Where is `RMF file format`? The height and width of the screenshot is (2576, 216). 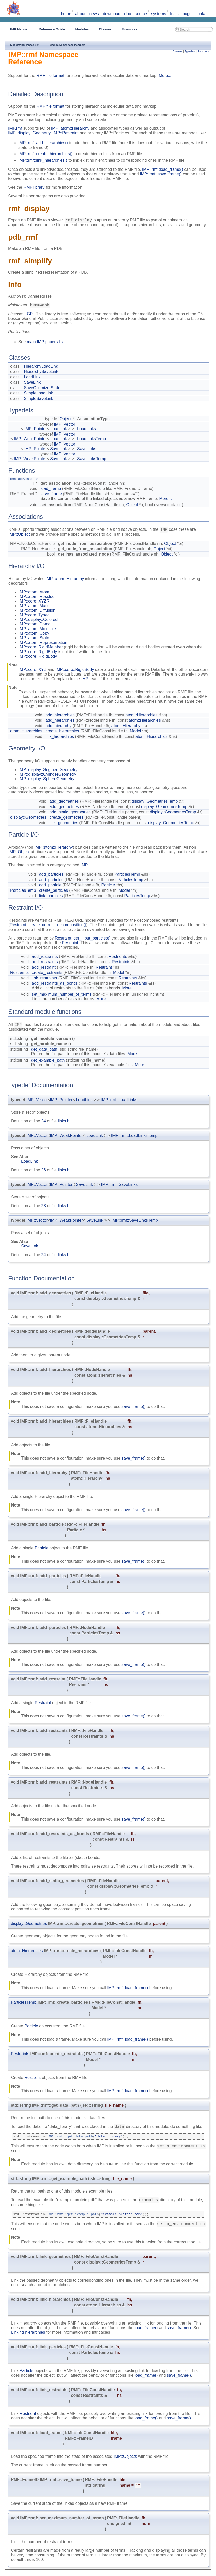
RMF file format is located at coordinates (50, 75).